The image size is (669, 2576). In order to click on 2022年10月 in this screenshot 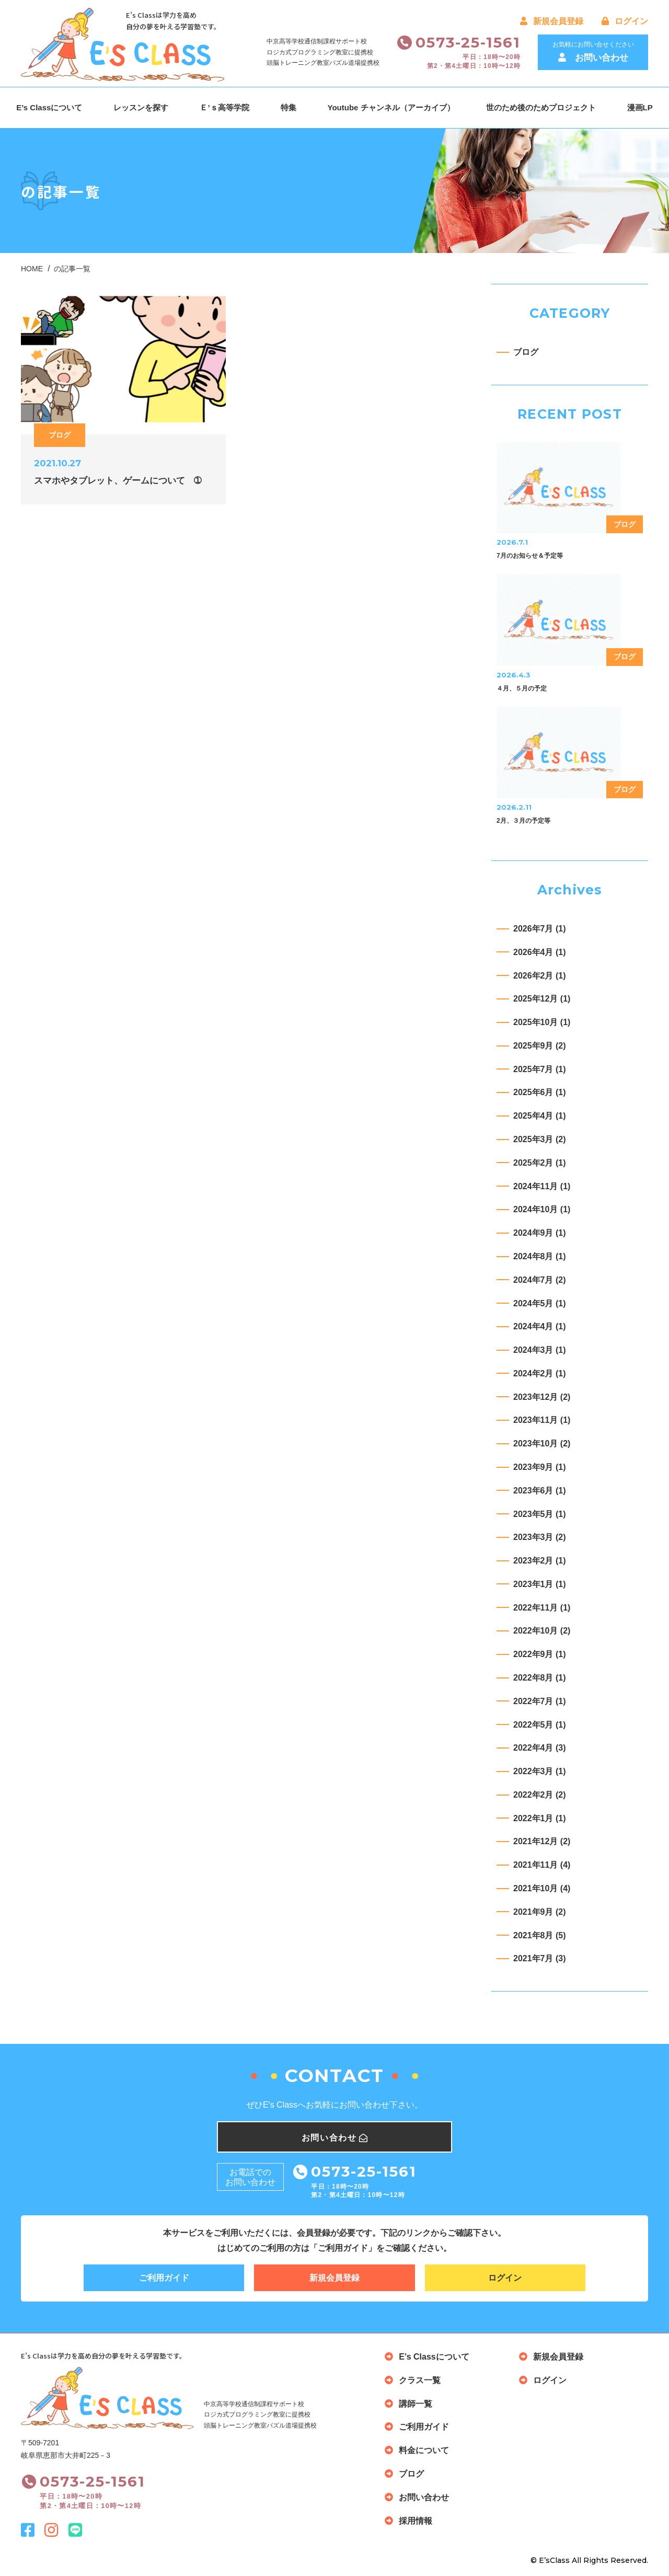, I will do `click(541, 1630)`.